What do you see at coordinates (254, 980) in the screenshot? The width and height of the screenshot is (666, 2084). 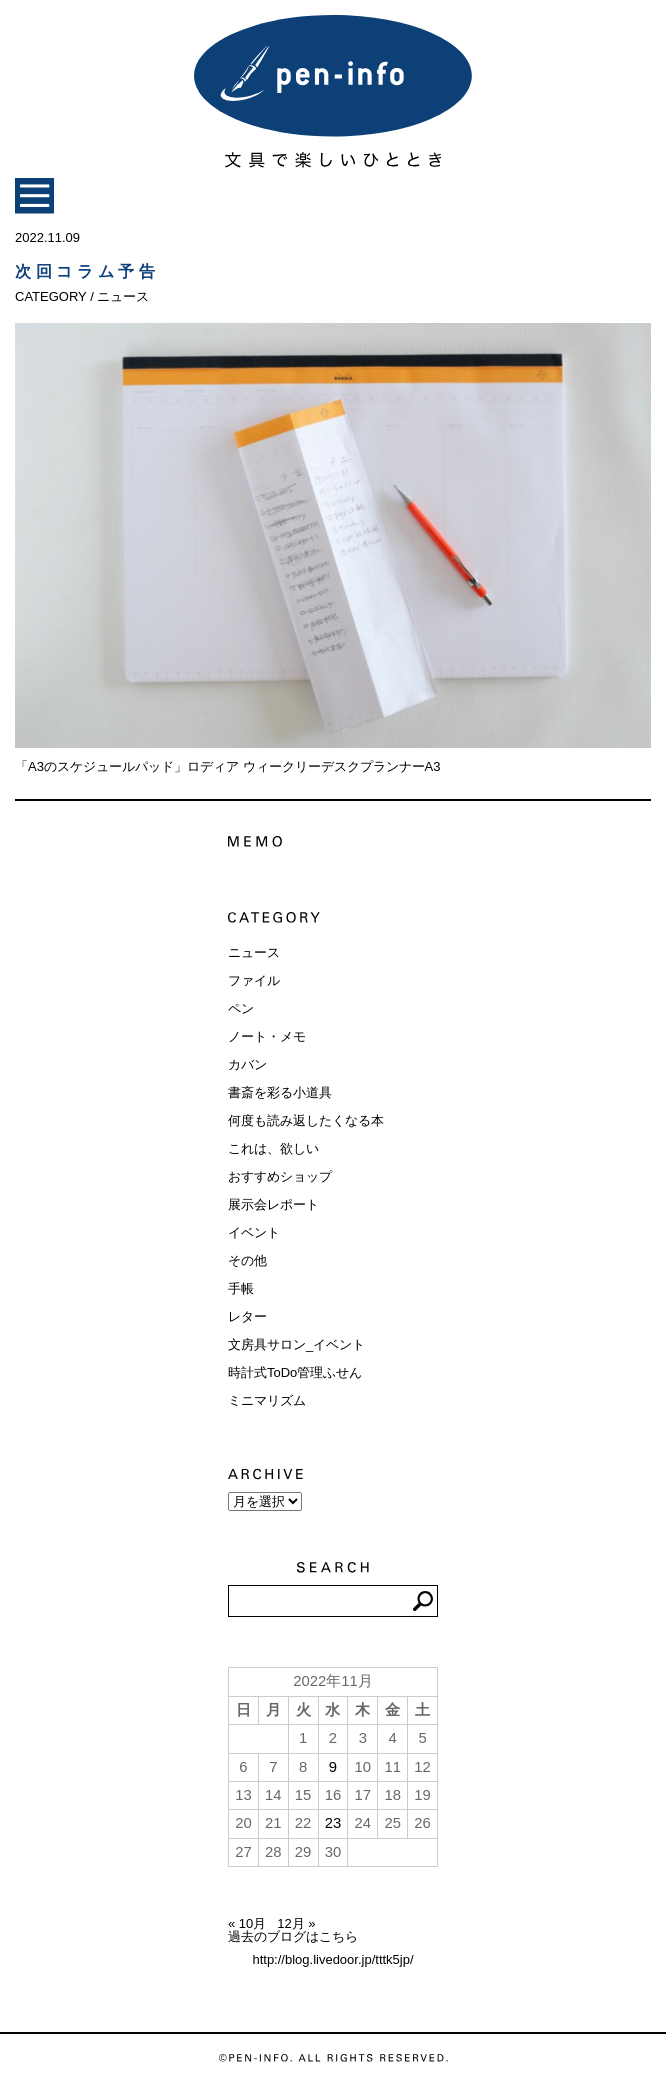 I see `ファイル` at bounding box center [254, 980].